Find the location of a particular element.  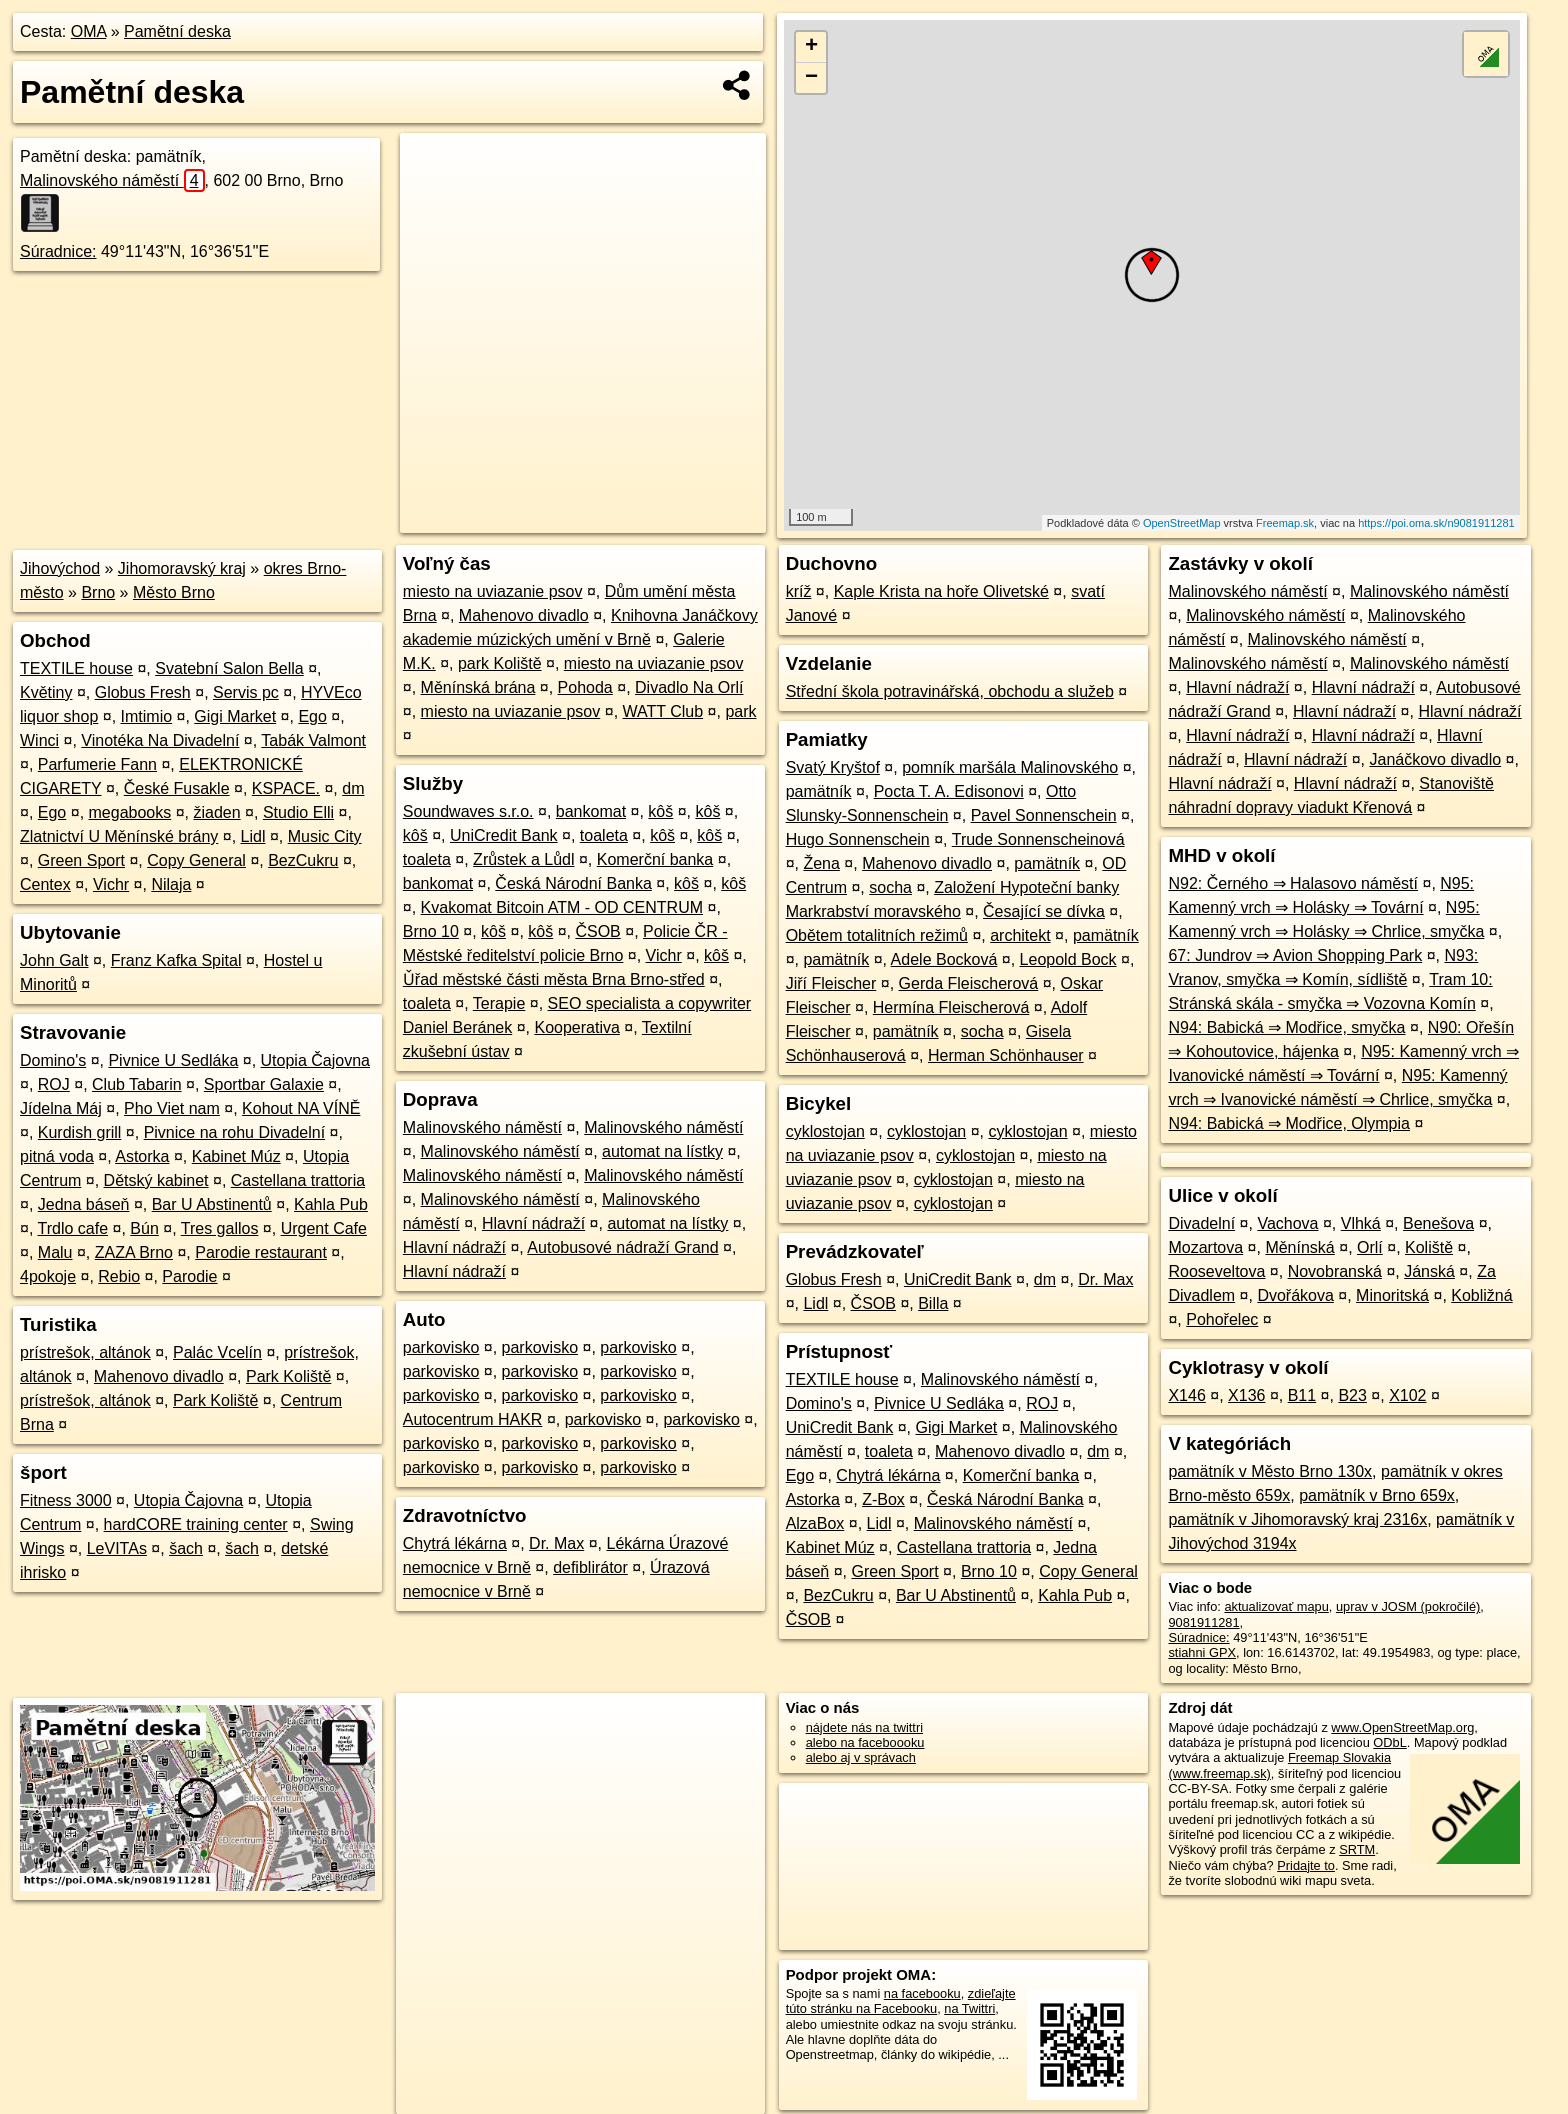

Palác Vcelín is located at coordinates (217, 1352).